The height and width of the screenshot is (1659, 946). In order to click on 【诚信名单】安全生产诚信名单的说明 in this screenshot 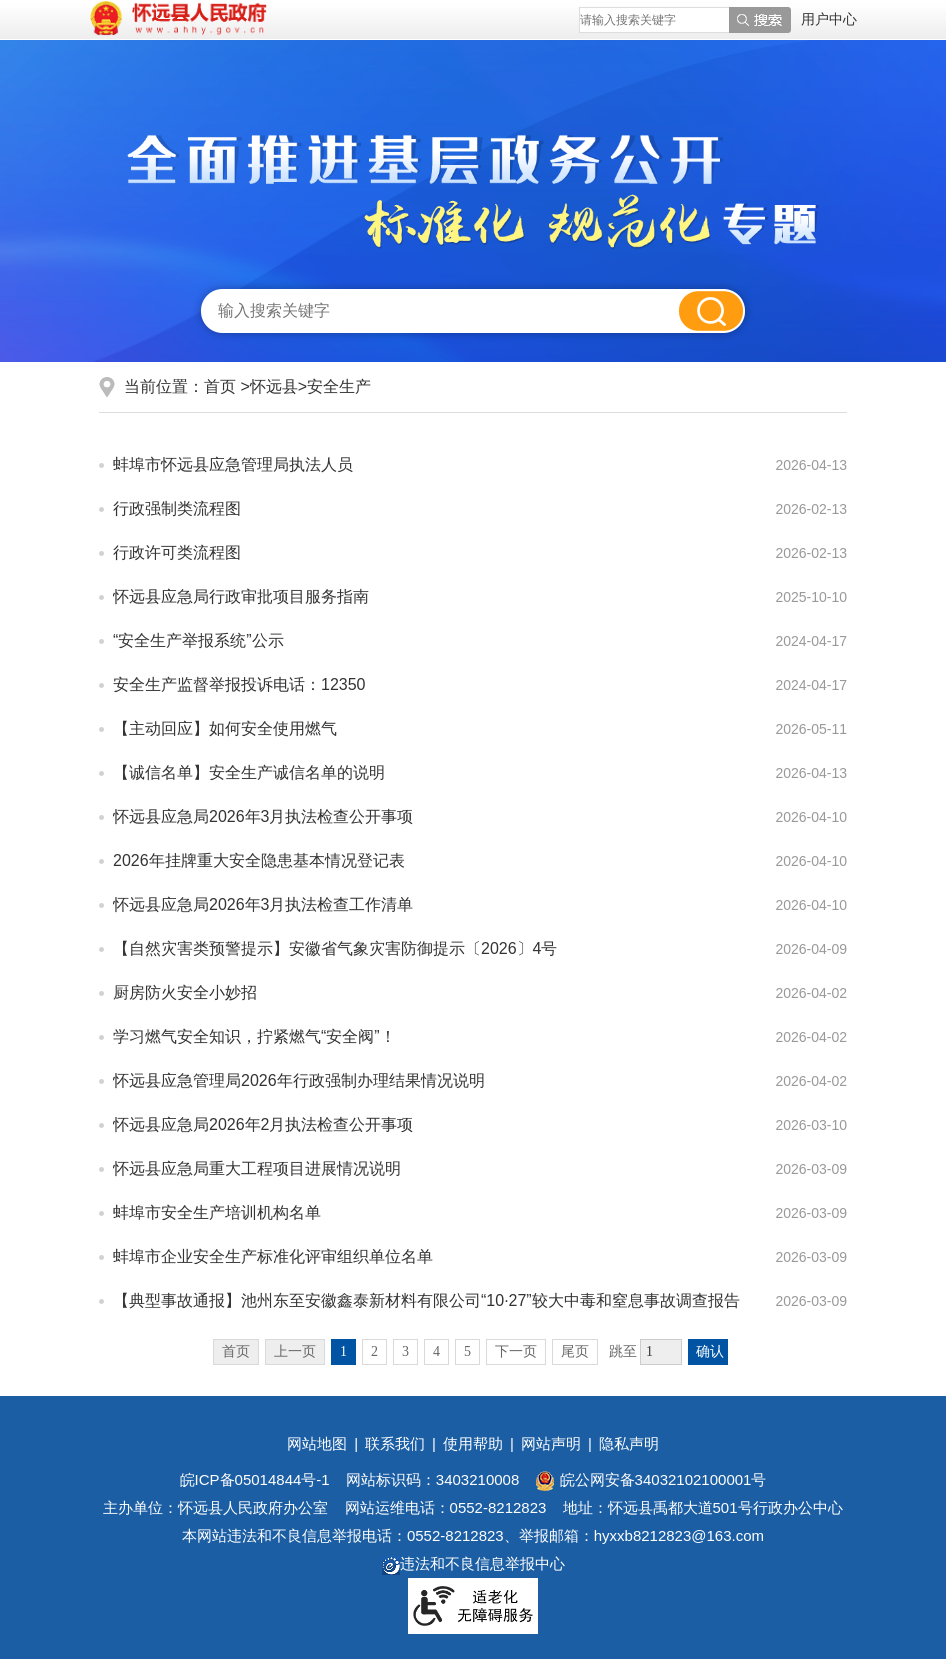, I will do `click(249, 772)`.